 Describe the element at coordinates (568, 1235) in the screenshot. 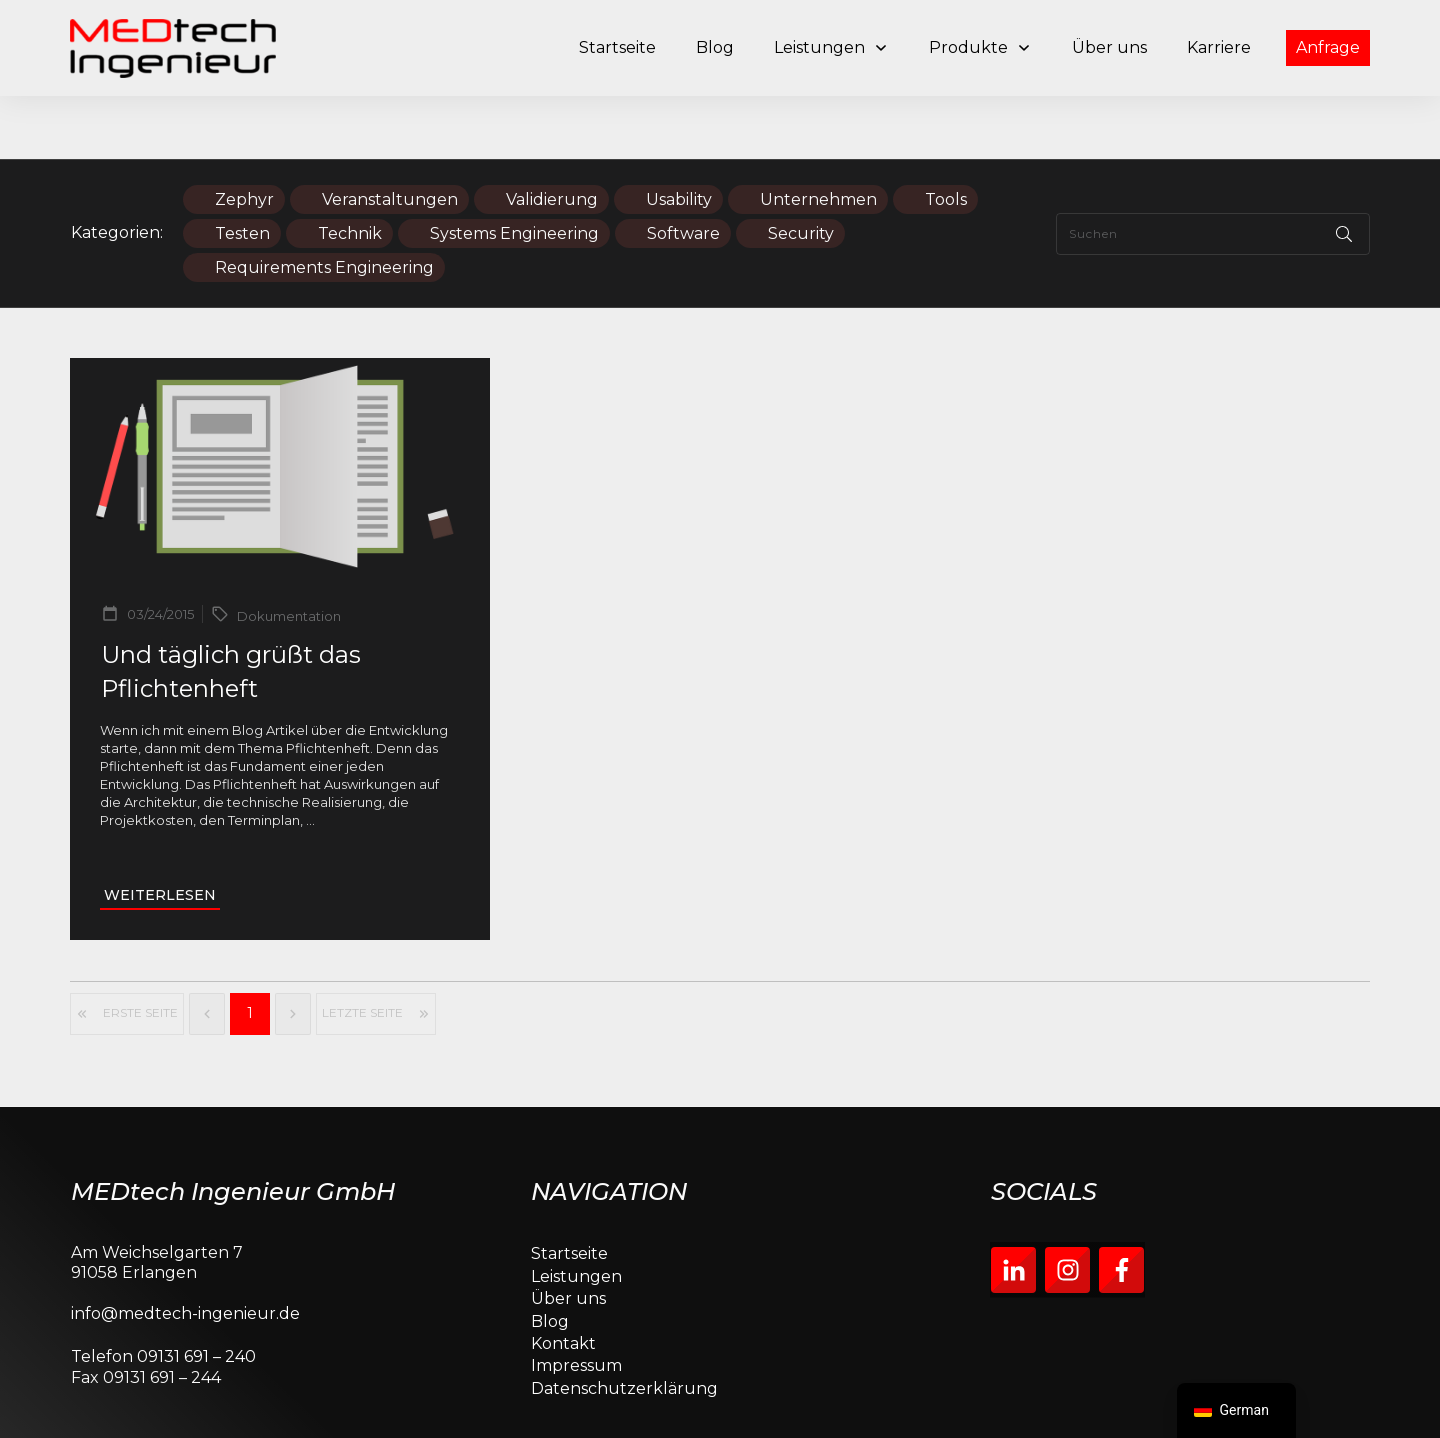

I see `Über uns` at that location.